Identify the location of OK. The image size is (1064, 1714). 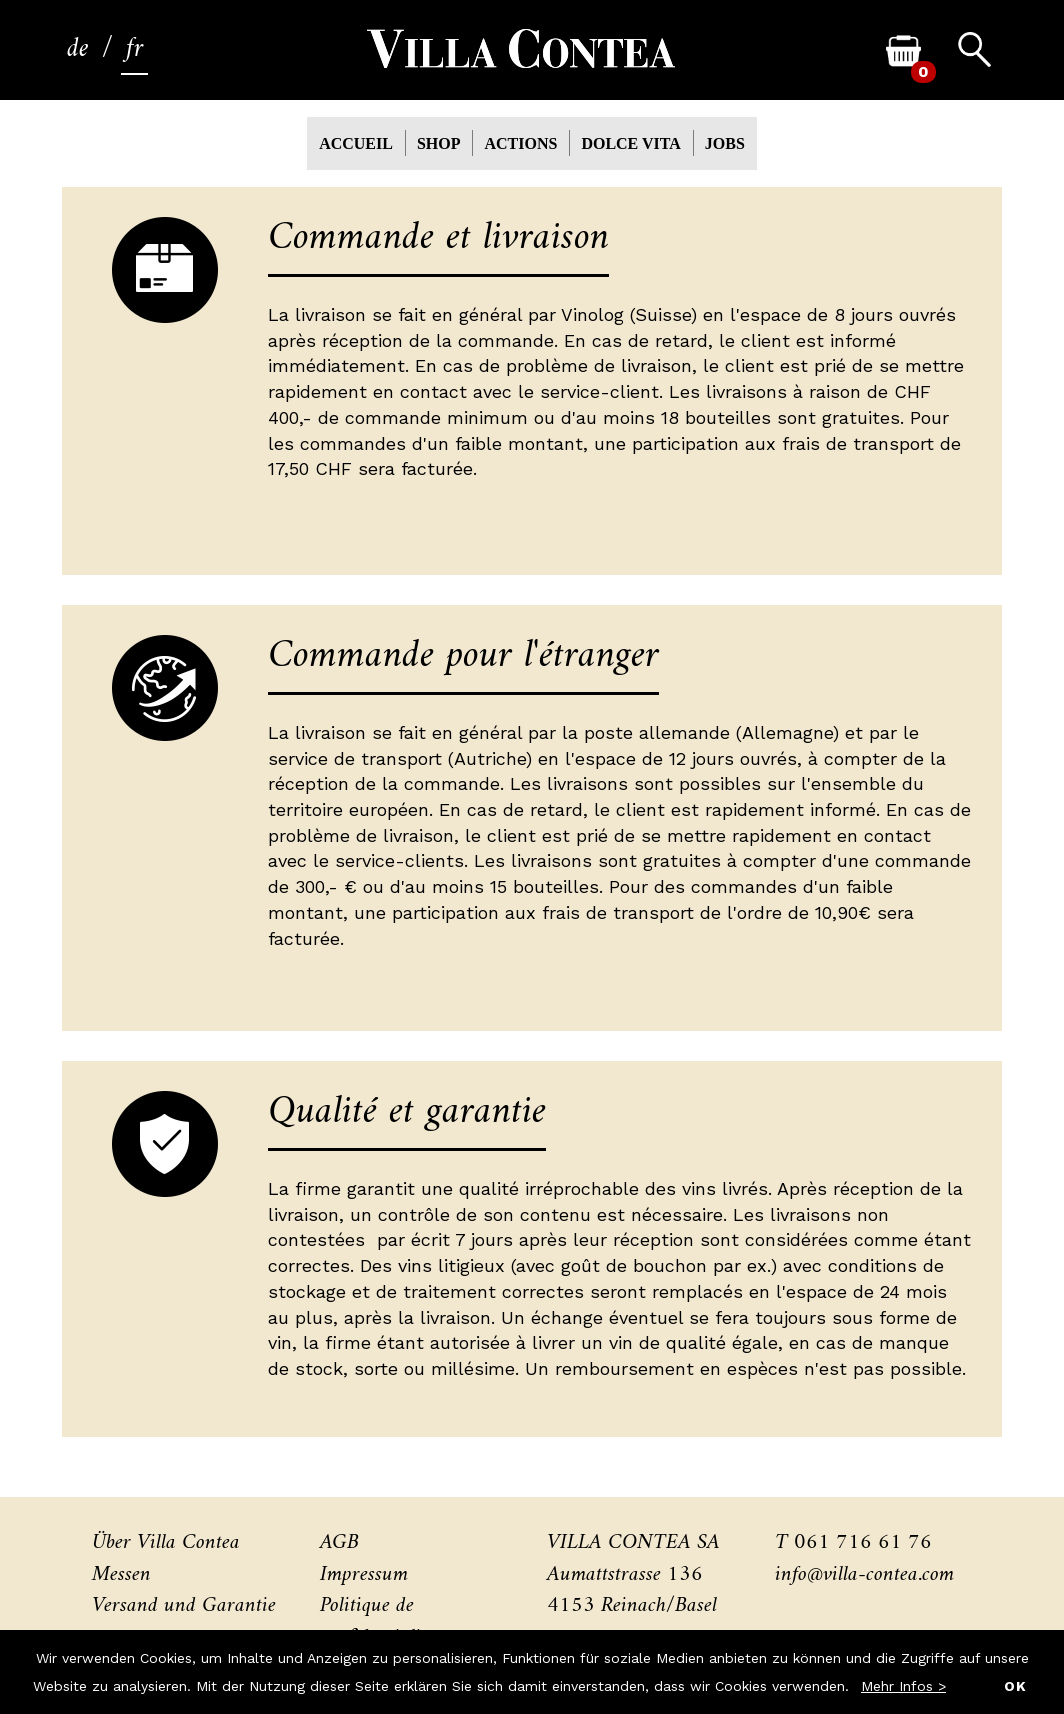
(1015, 1686).